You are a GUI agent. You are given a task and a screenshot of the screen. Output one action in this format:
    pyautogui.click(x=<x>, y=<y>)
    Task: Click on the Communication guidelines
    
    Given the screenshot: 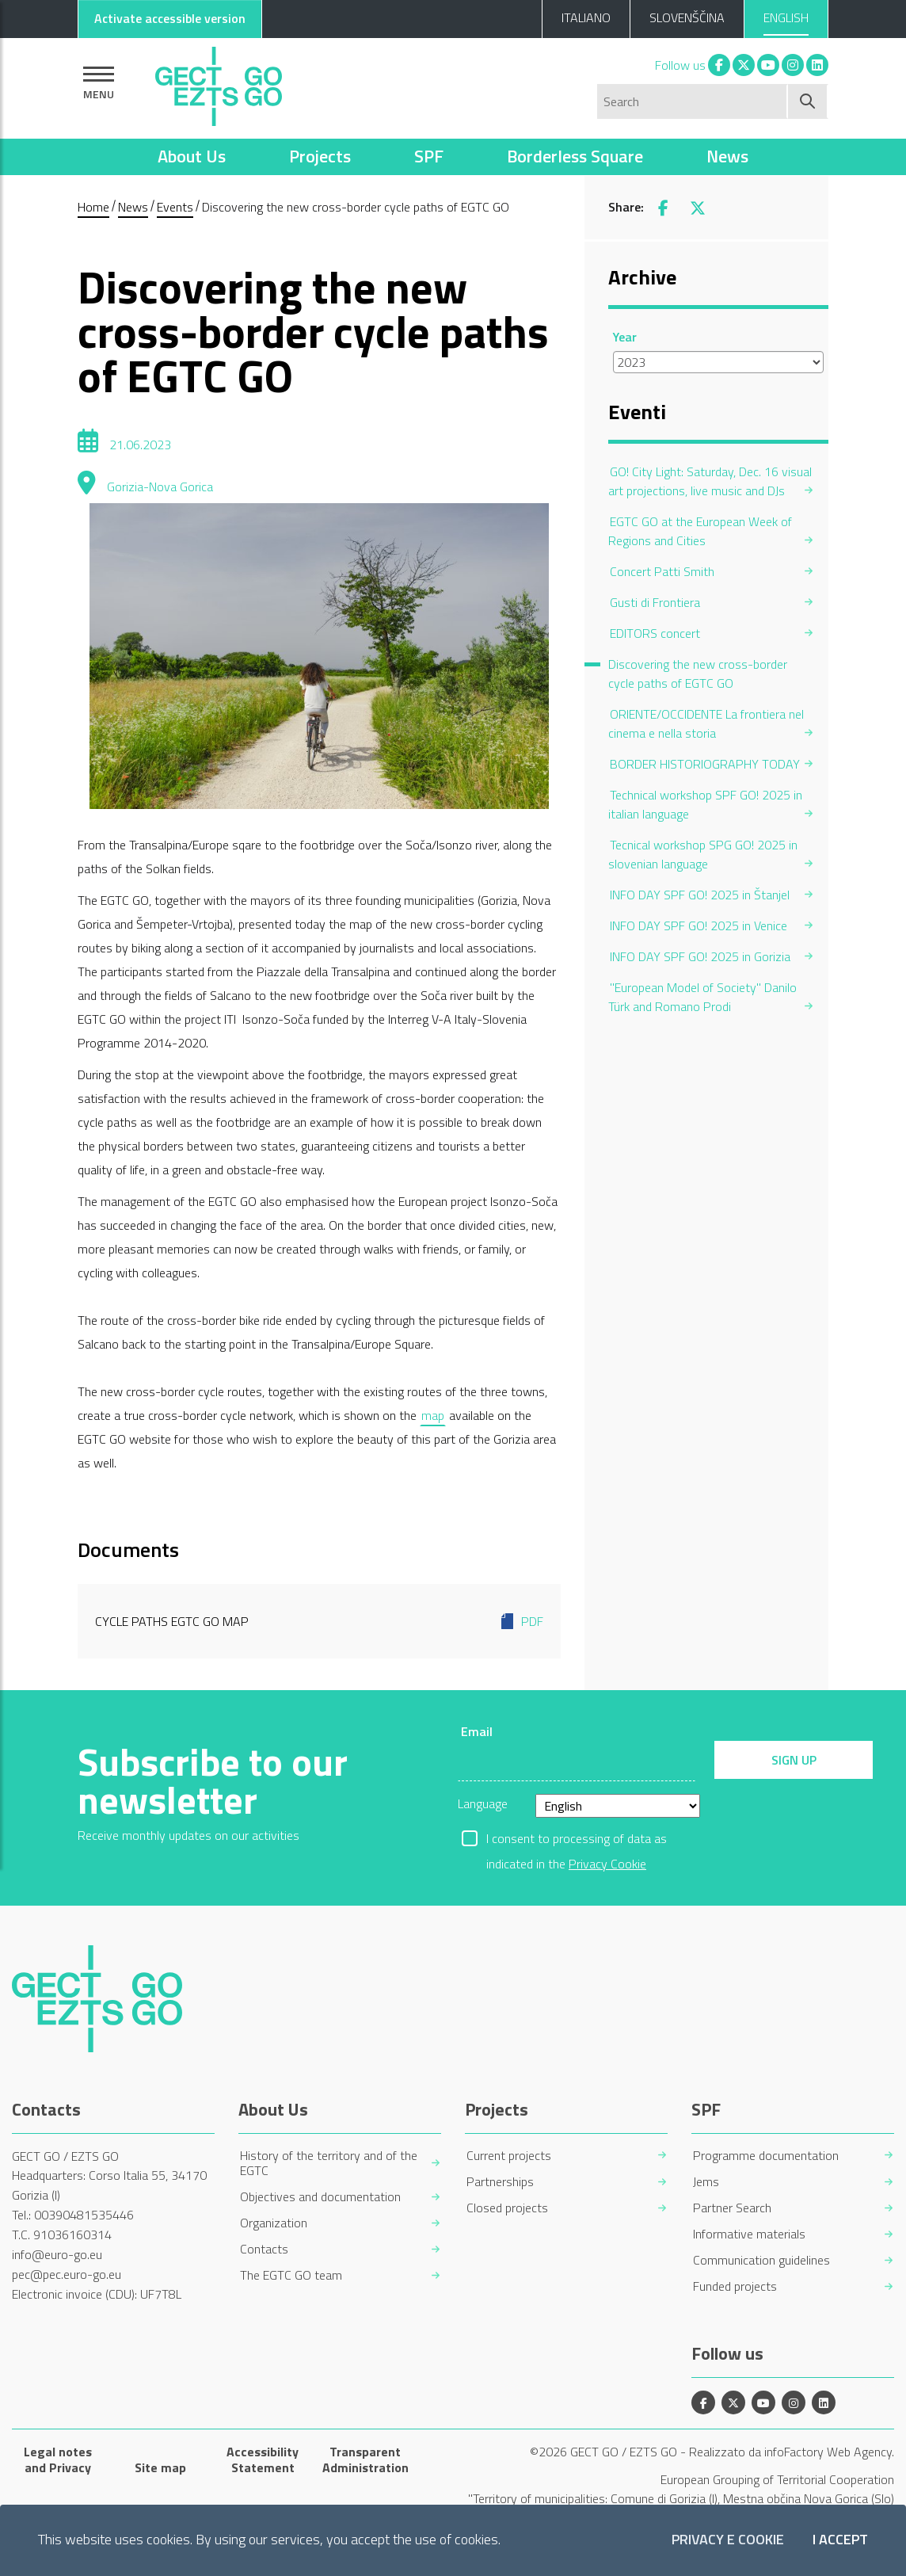 What is the action you would take?
    pyautogui.click(x=761, y=2260)
    